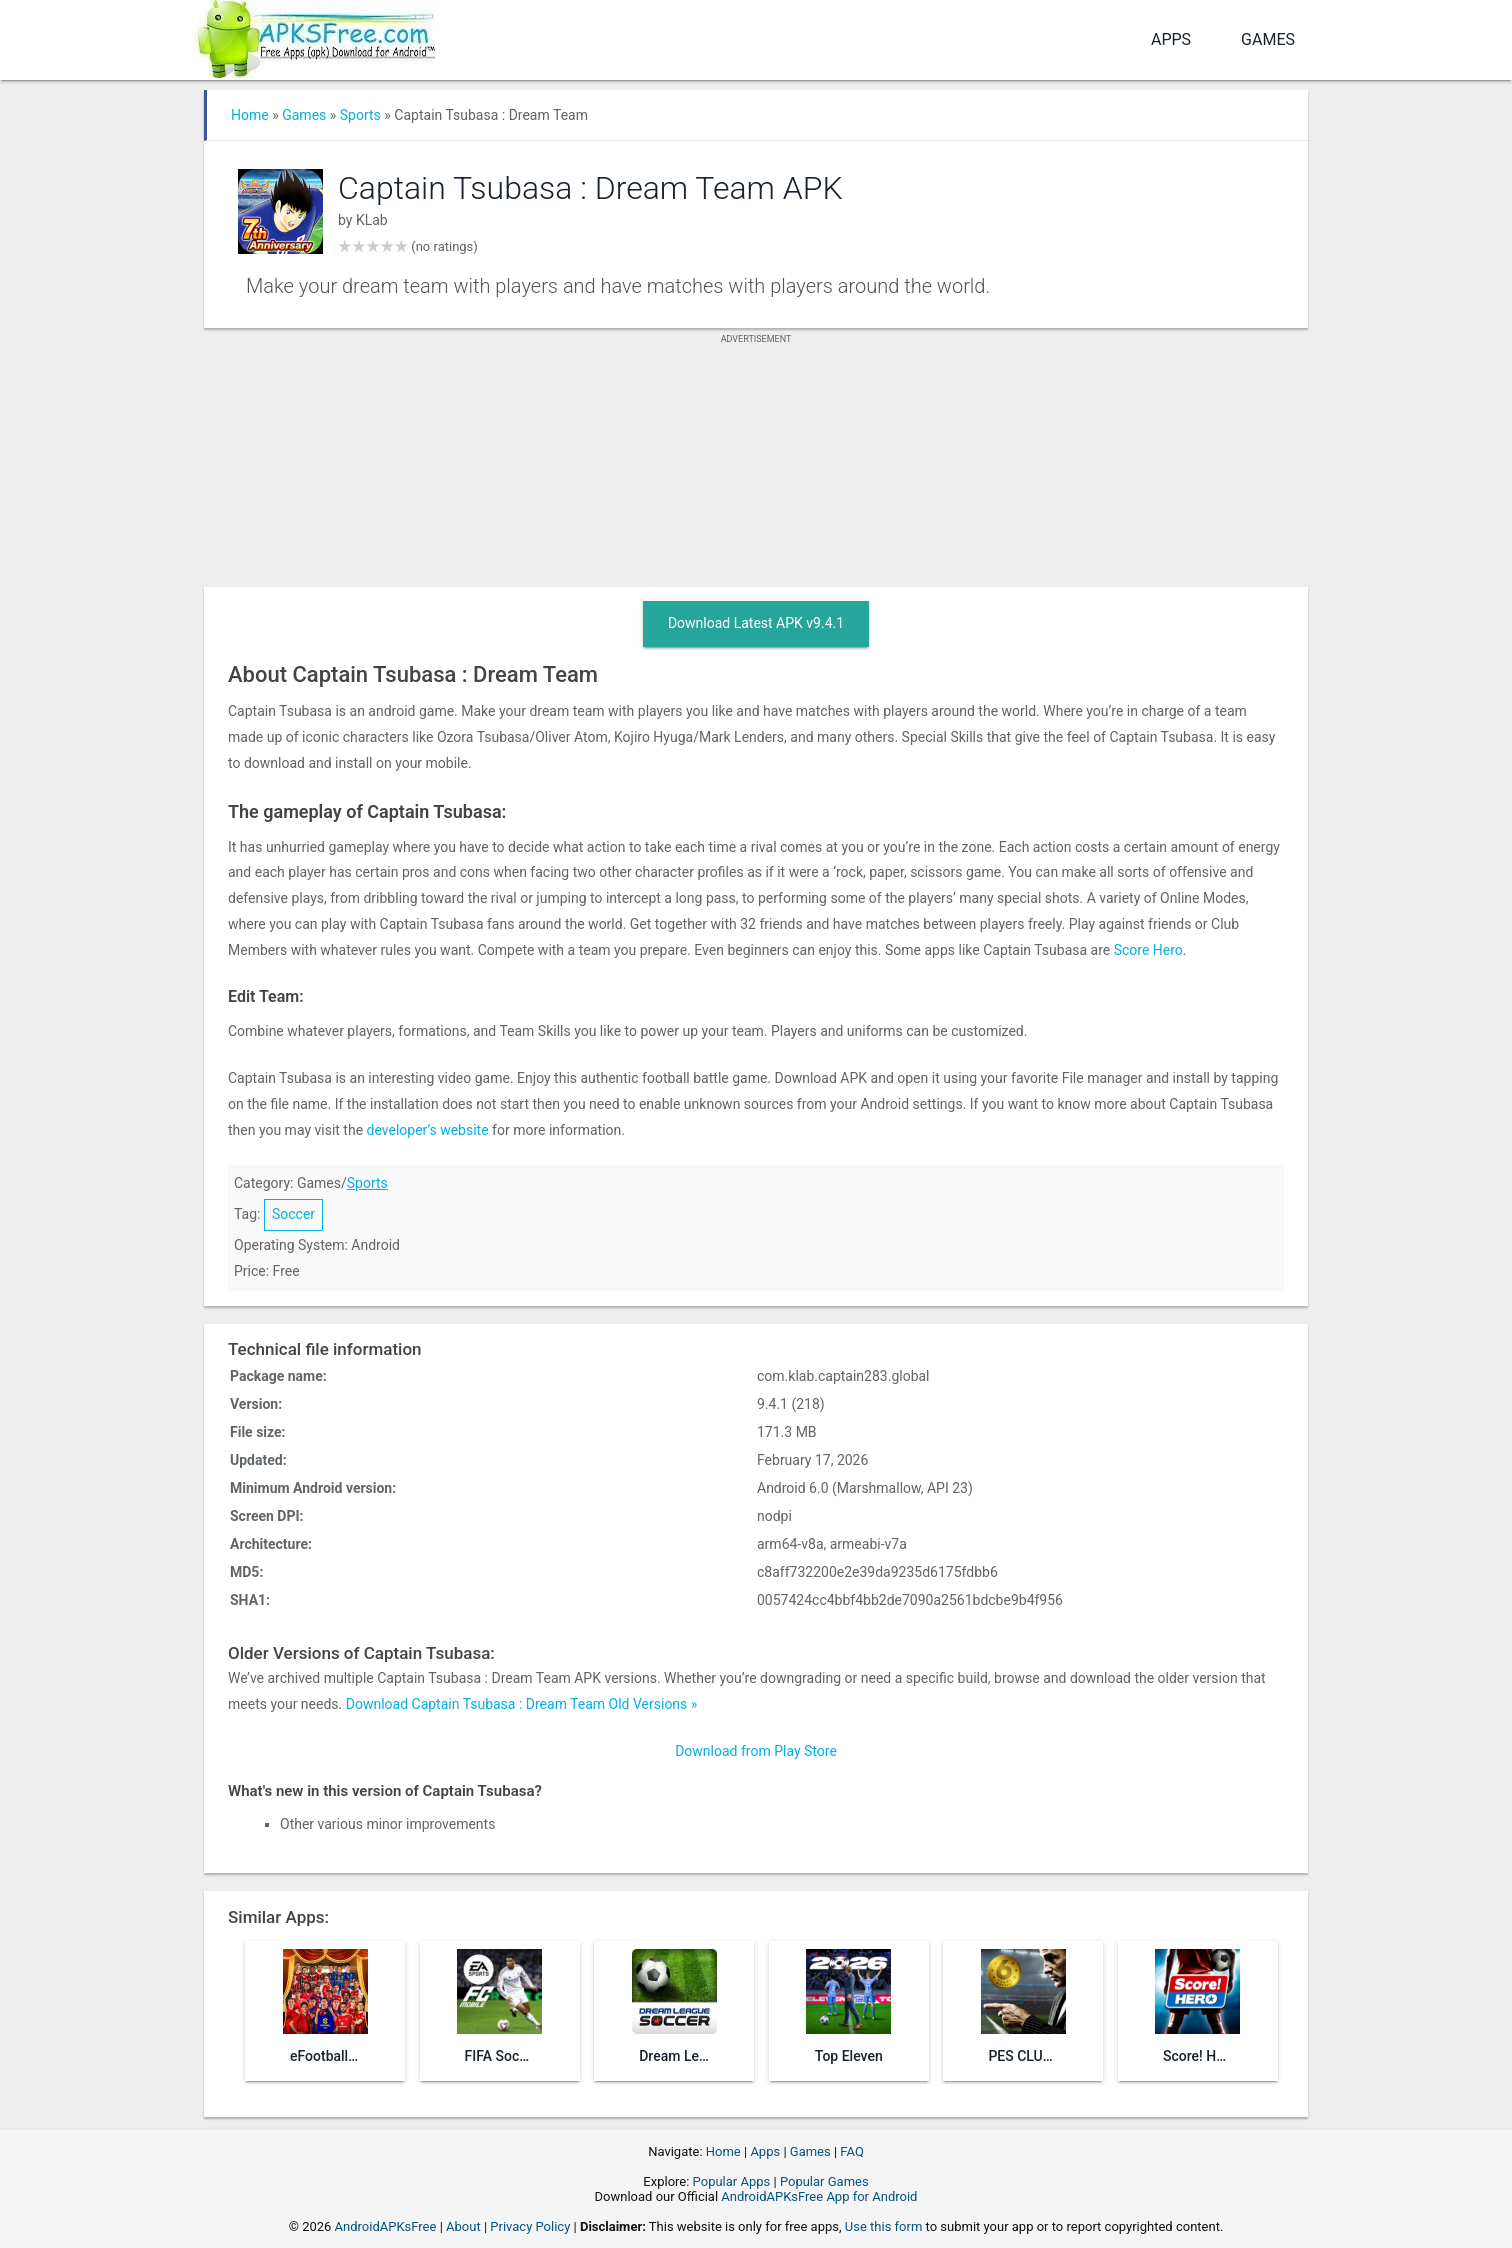  Describe the element at coordinates (428, 1130) in the screenshot. I see `developer’s website` at that location.